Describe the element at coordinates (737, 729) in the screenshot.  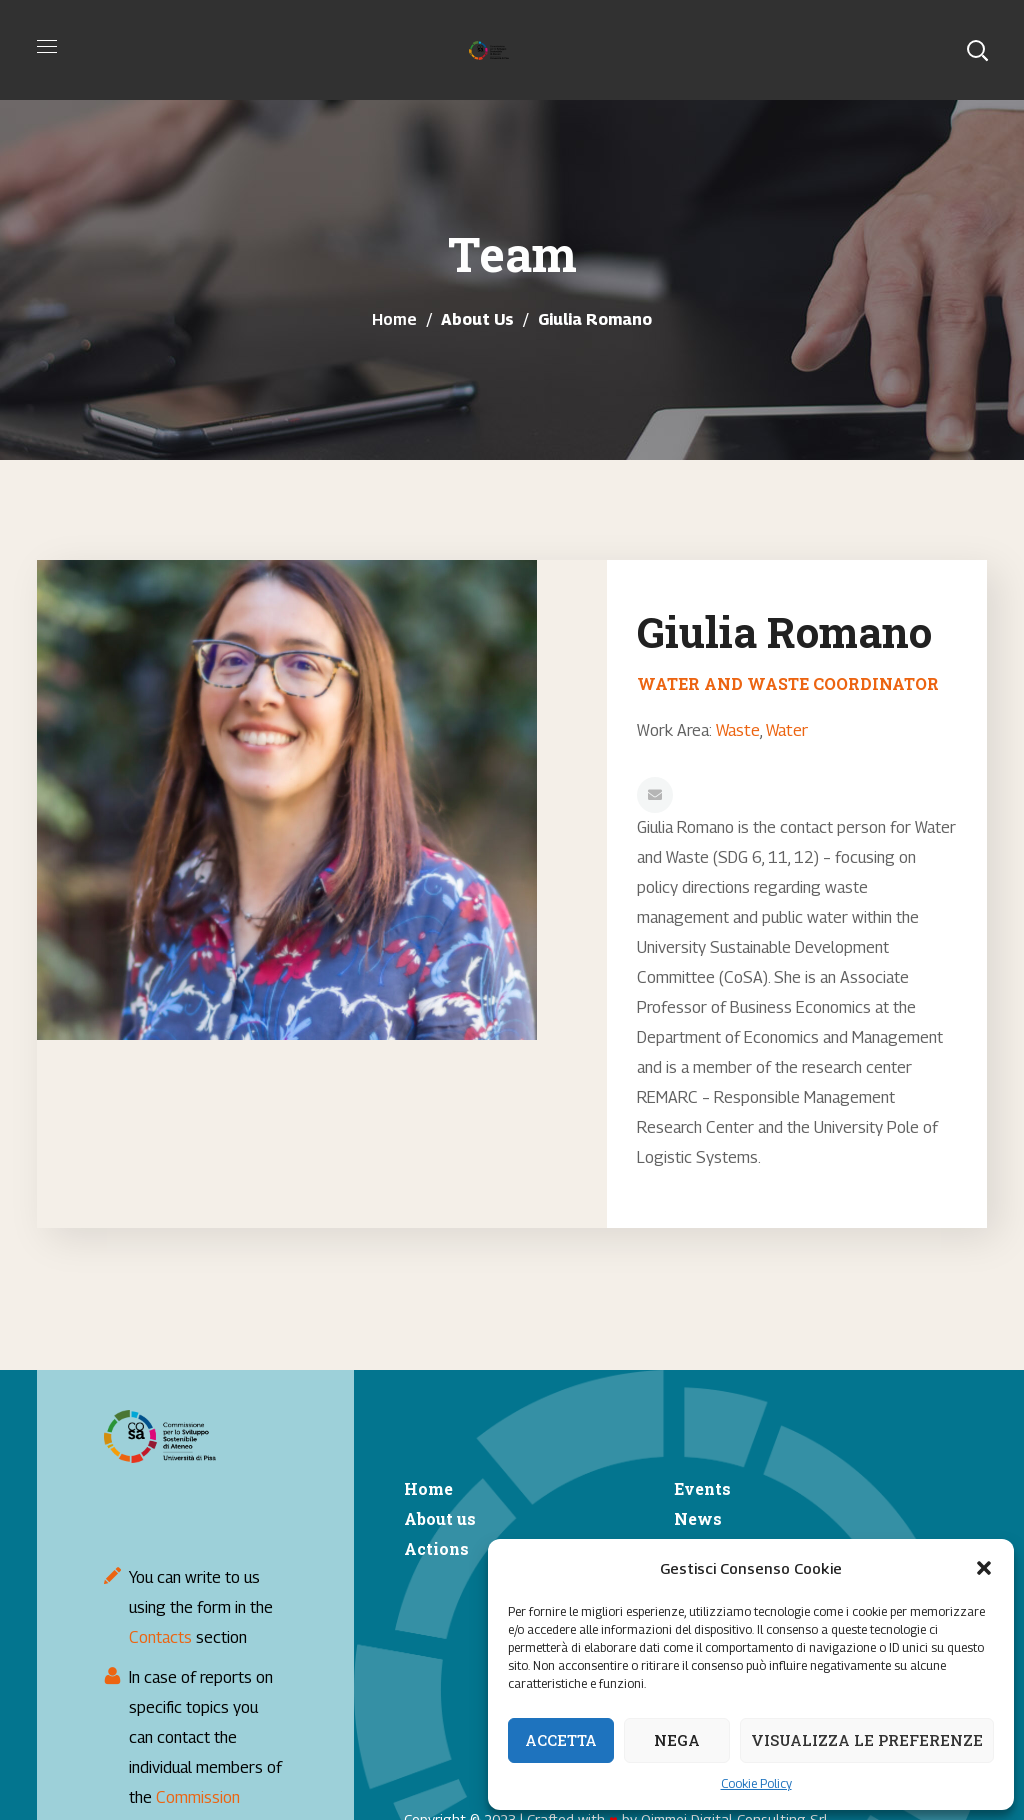
I see `Waste` at that location.